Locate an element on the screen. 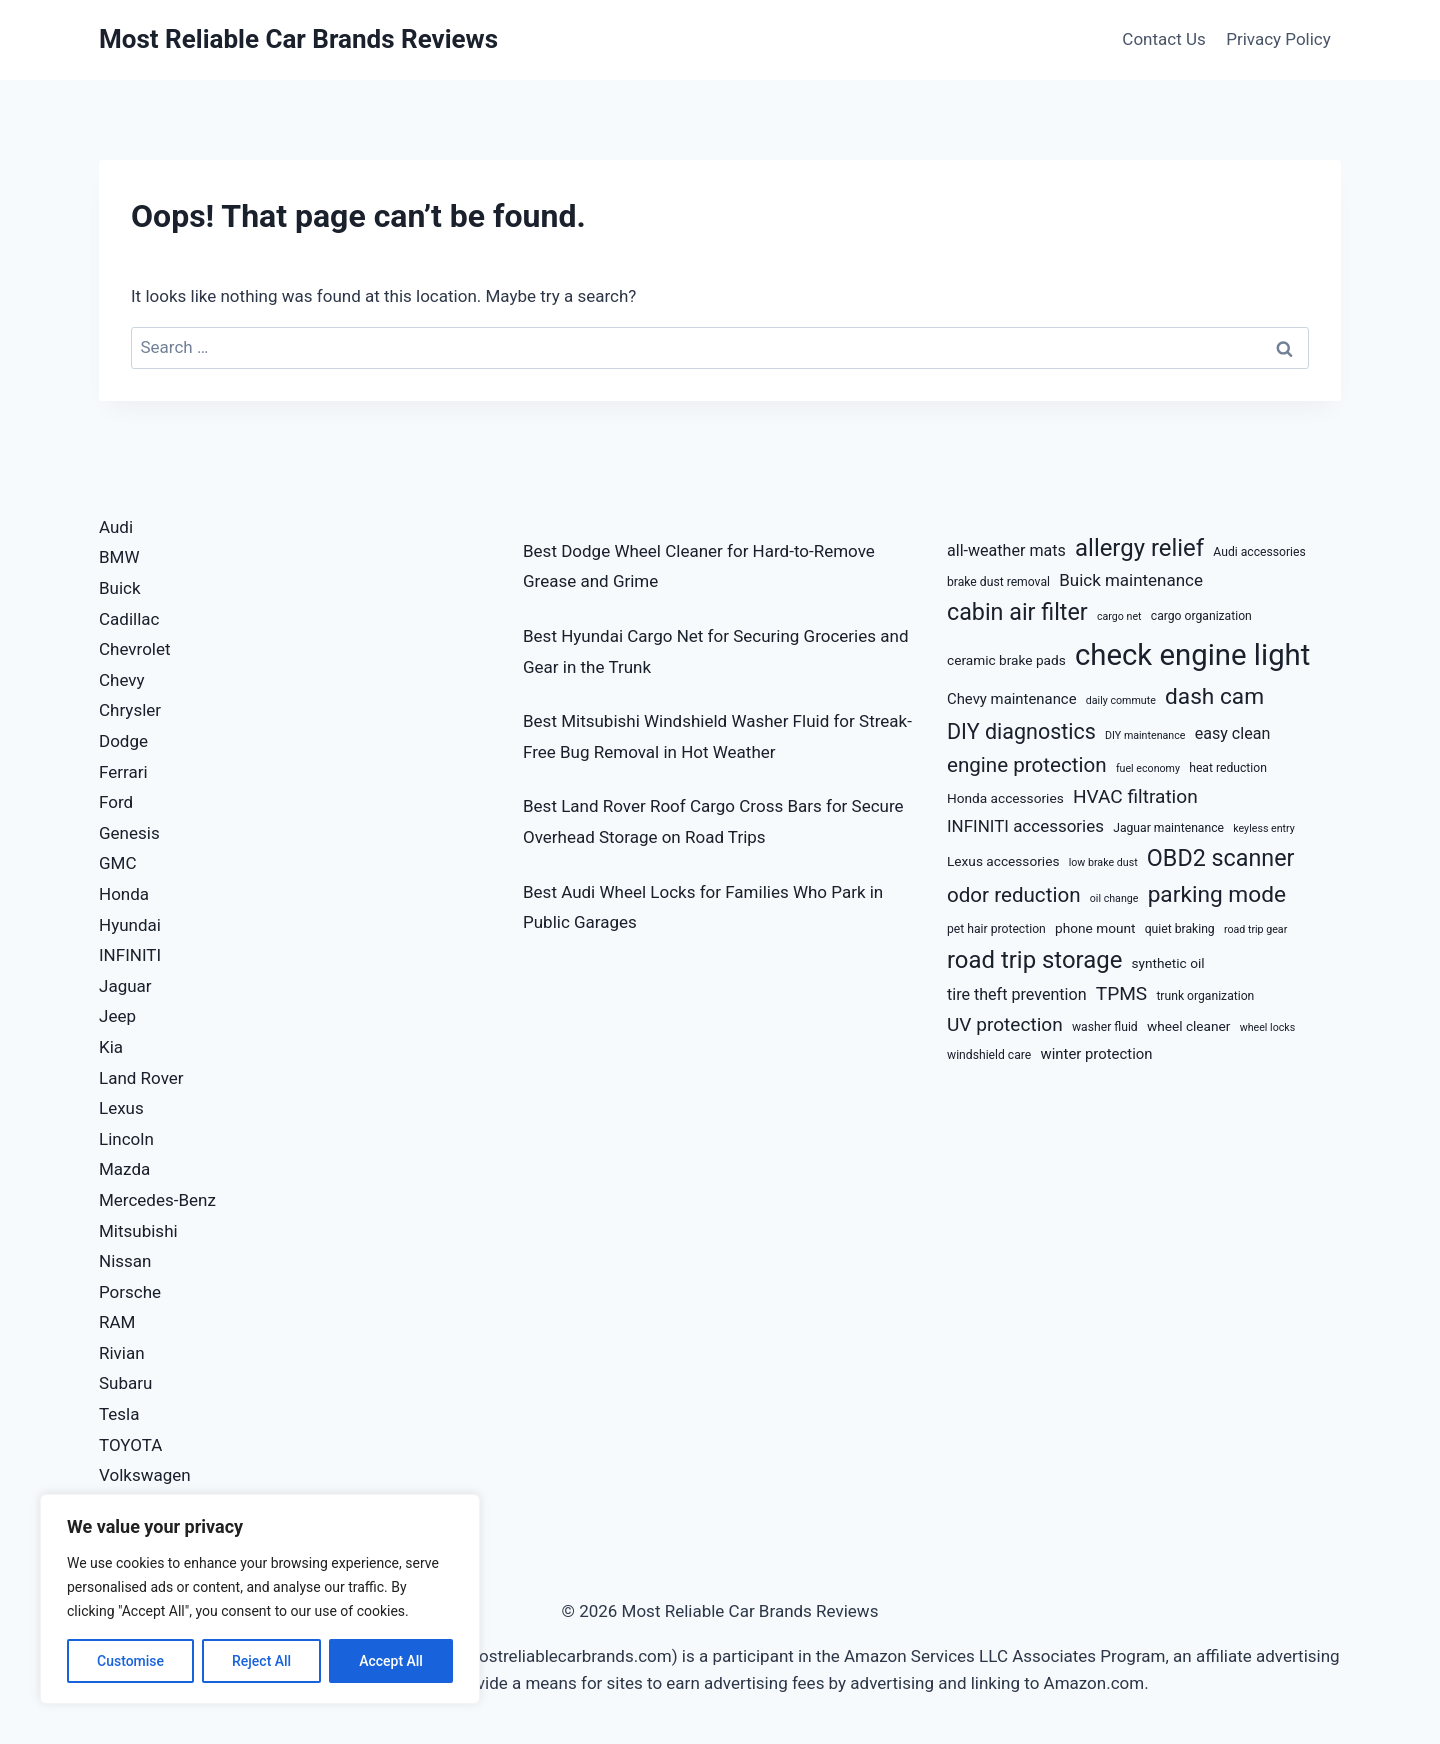 This screenshot has width=1440, height=1744. Tesla is located at coordinates (119, 1414).